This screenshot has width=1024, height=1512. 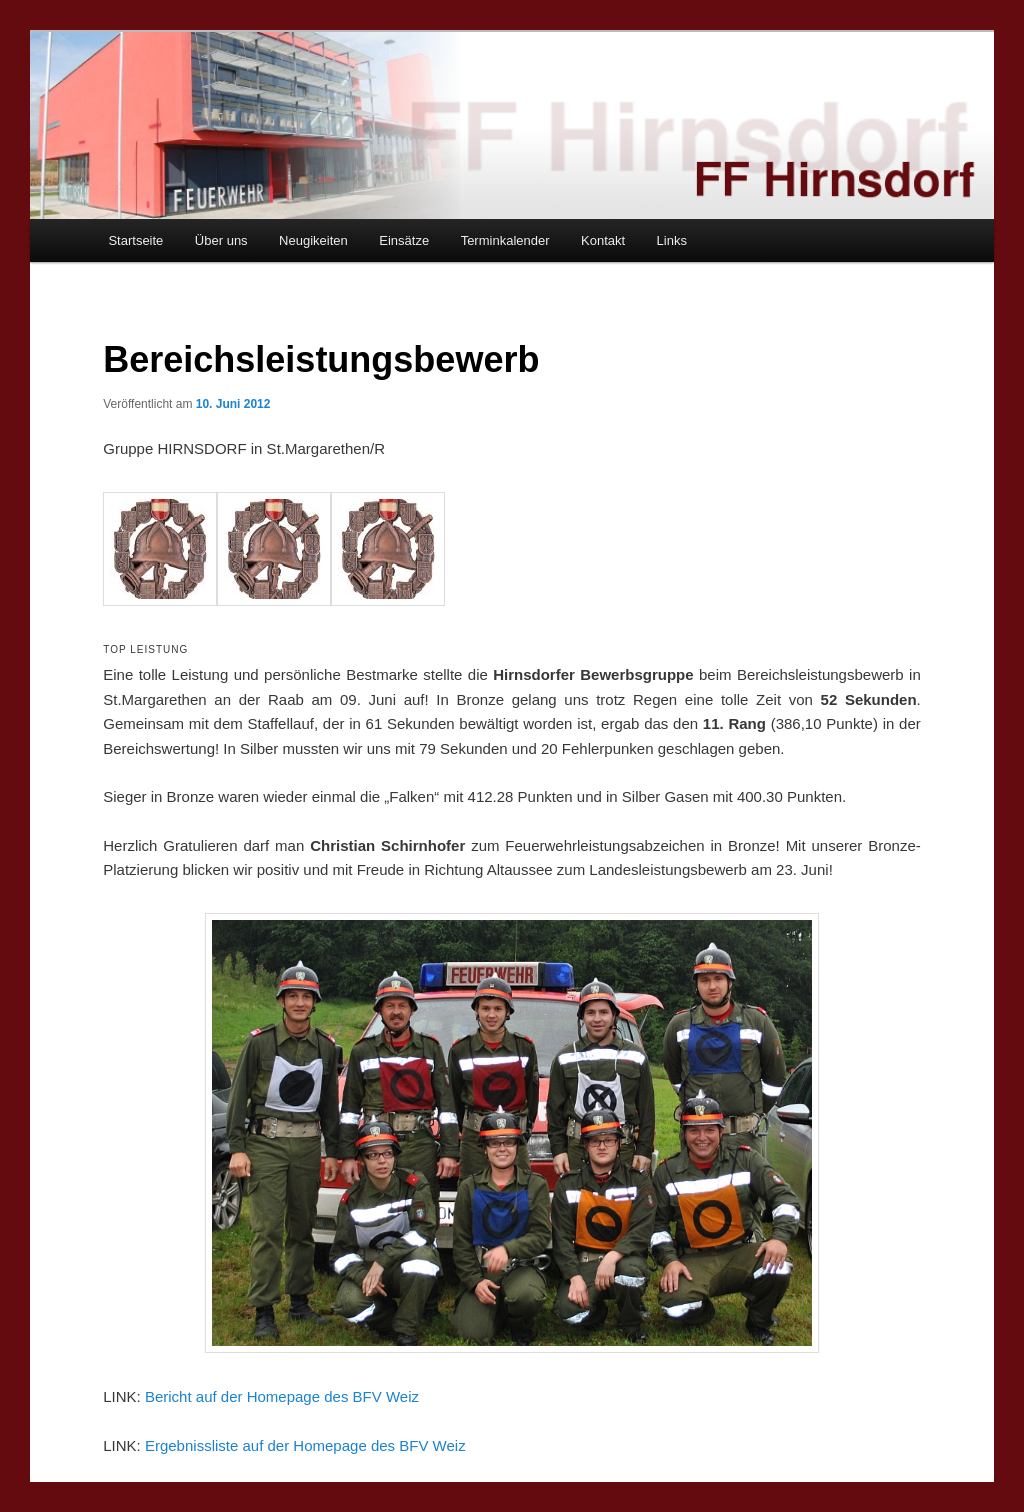 What do you see at coordinates (221, 240) in the screenshot?
I see `Über uns` at bounding box center [221, 240].